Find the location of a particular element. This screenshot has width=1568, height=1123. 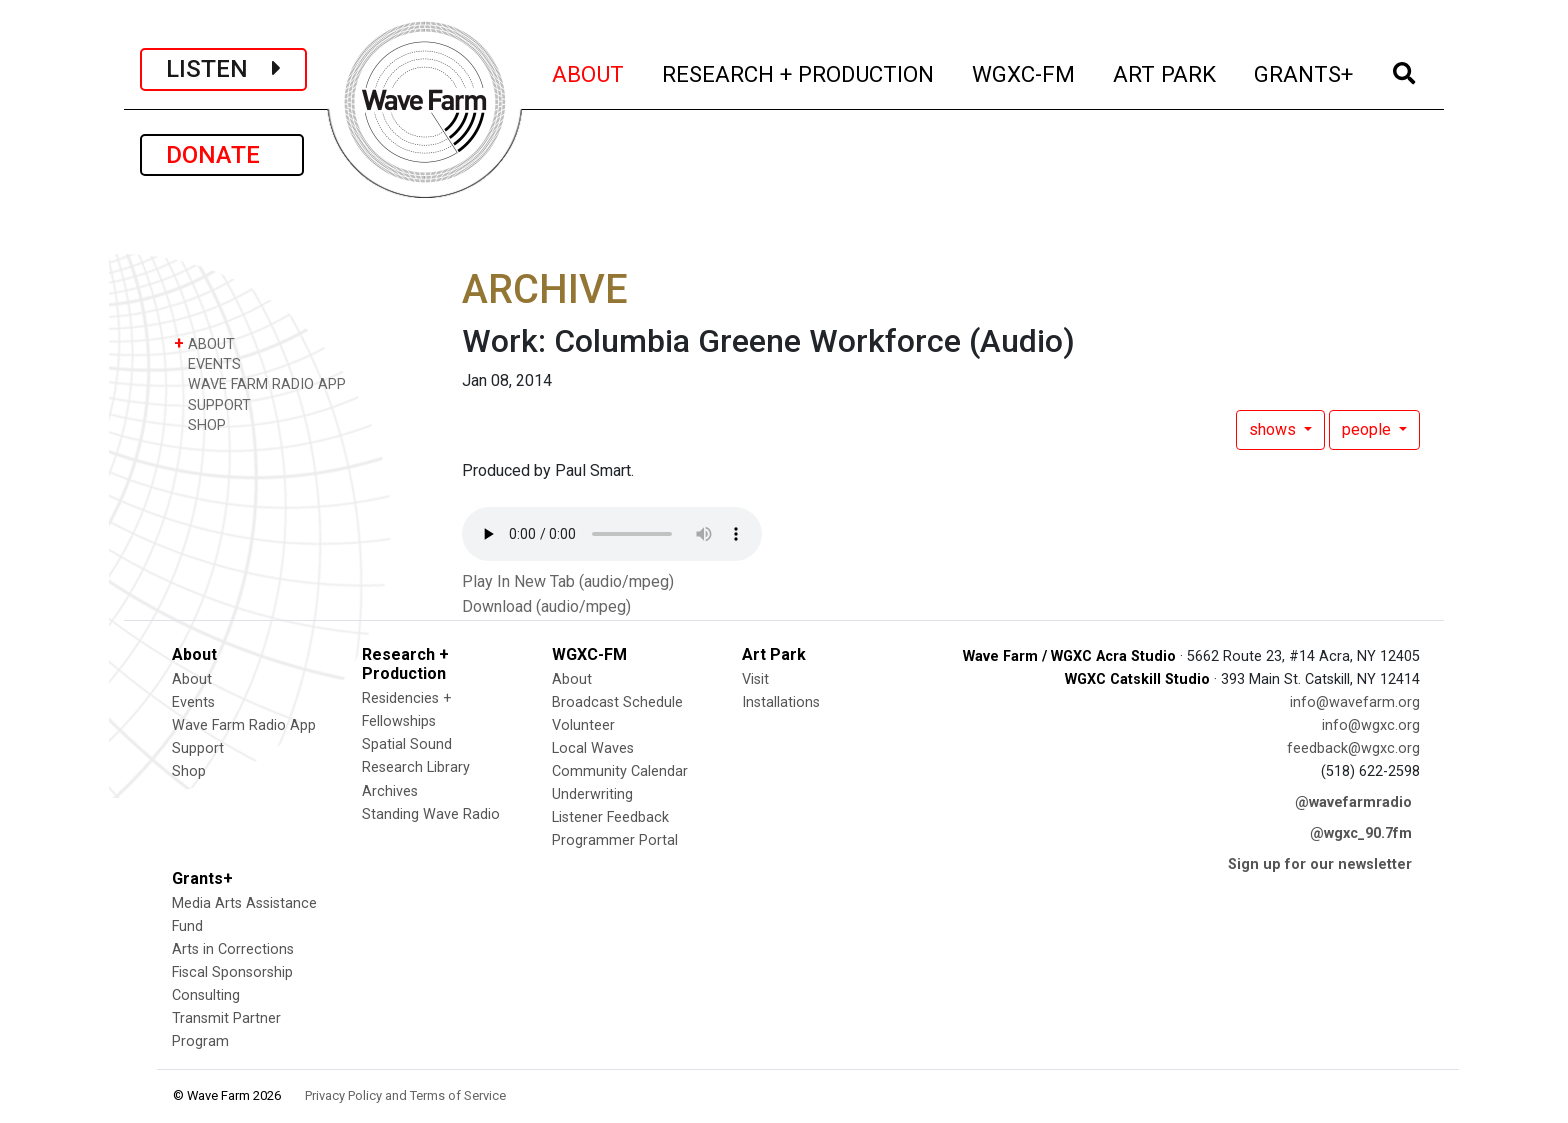

people is located at coordinates (1368, 429).